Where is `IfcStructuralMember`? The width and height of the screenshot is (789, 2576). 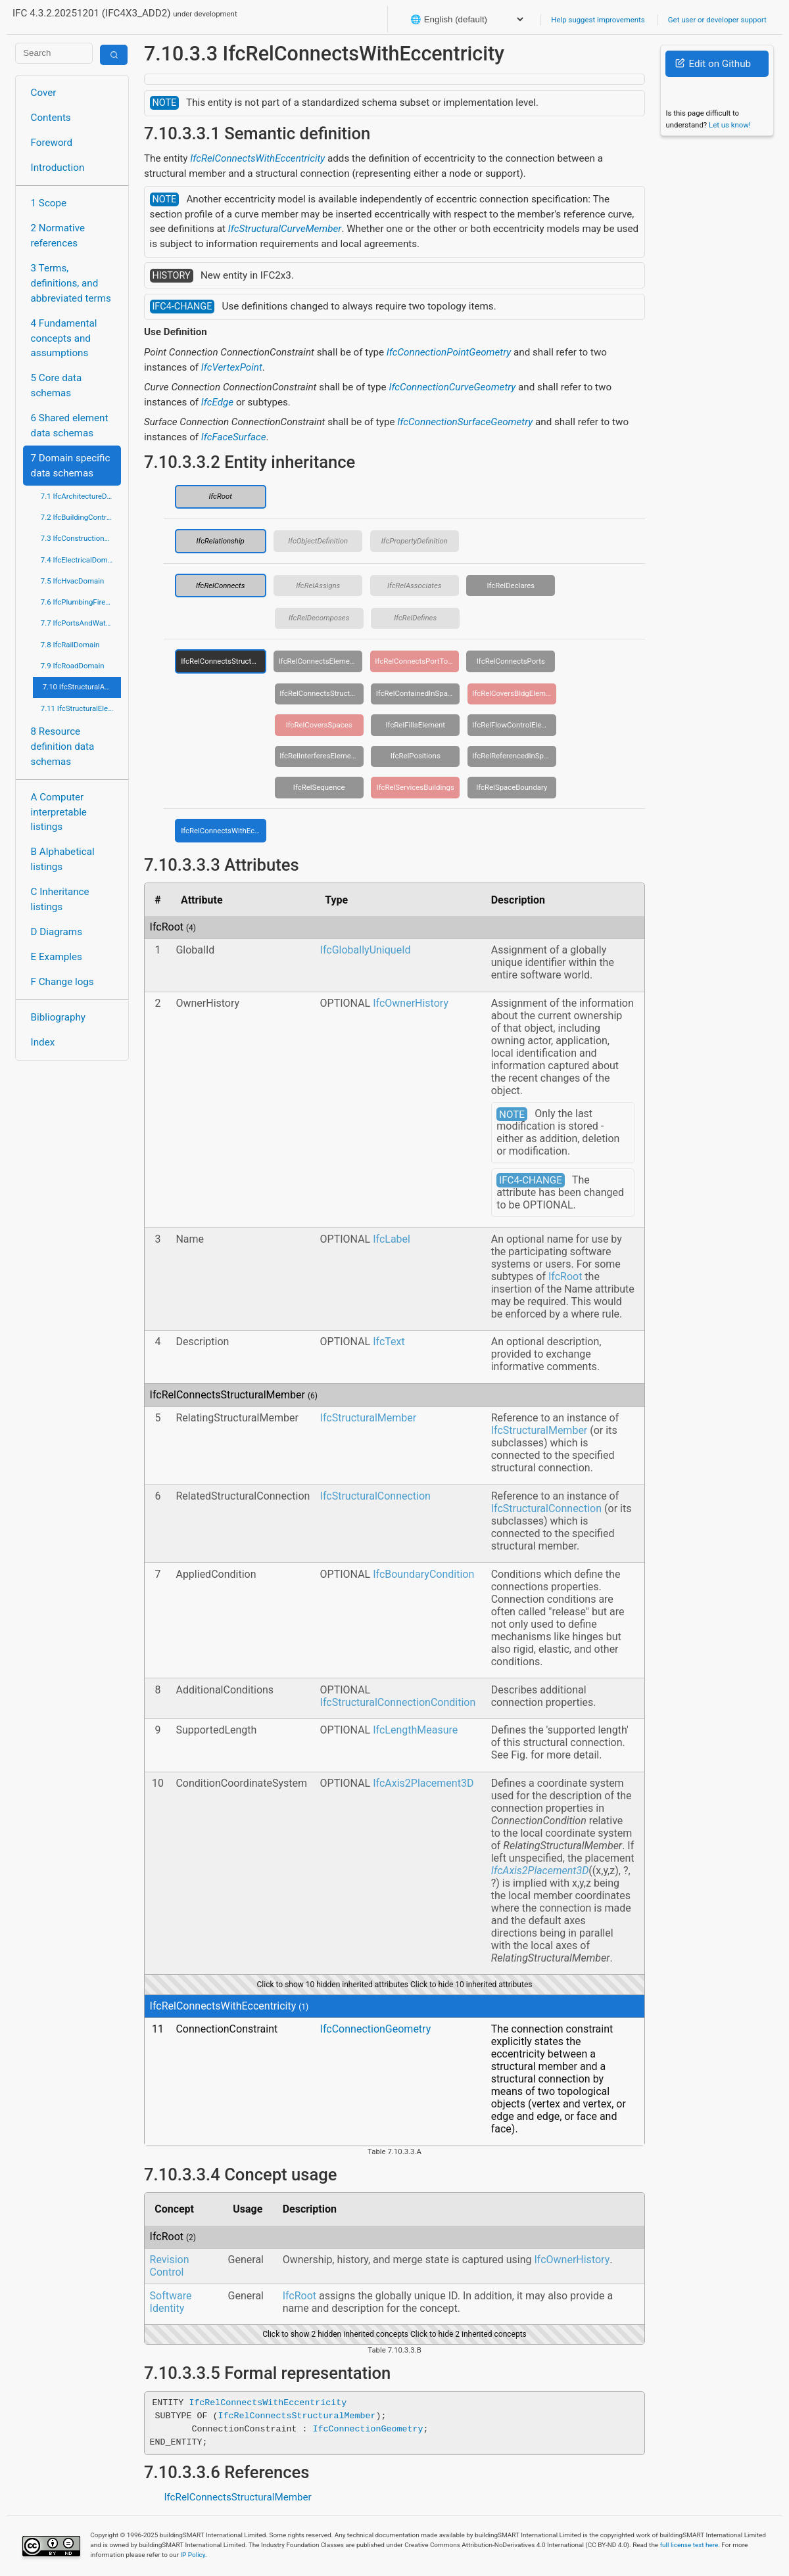
IfcStructuralMember is located at coordinates (368, 1418).